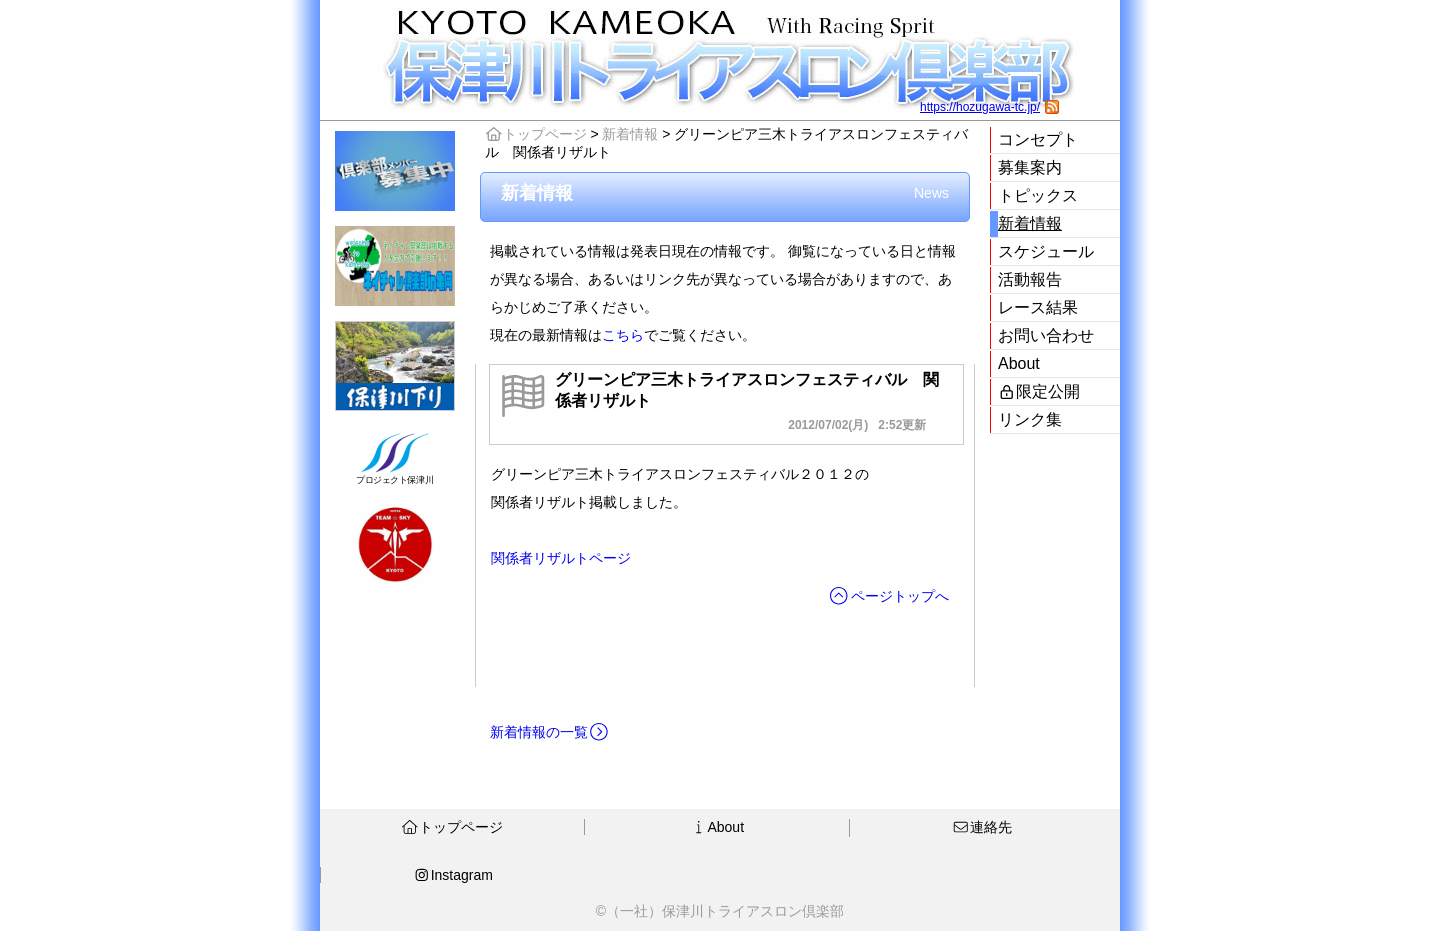 The image size is (1440, 931). Describe the element at coordinates (1046, 335) in the screenshot. I see `お問い合わせ` at that location.